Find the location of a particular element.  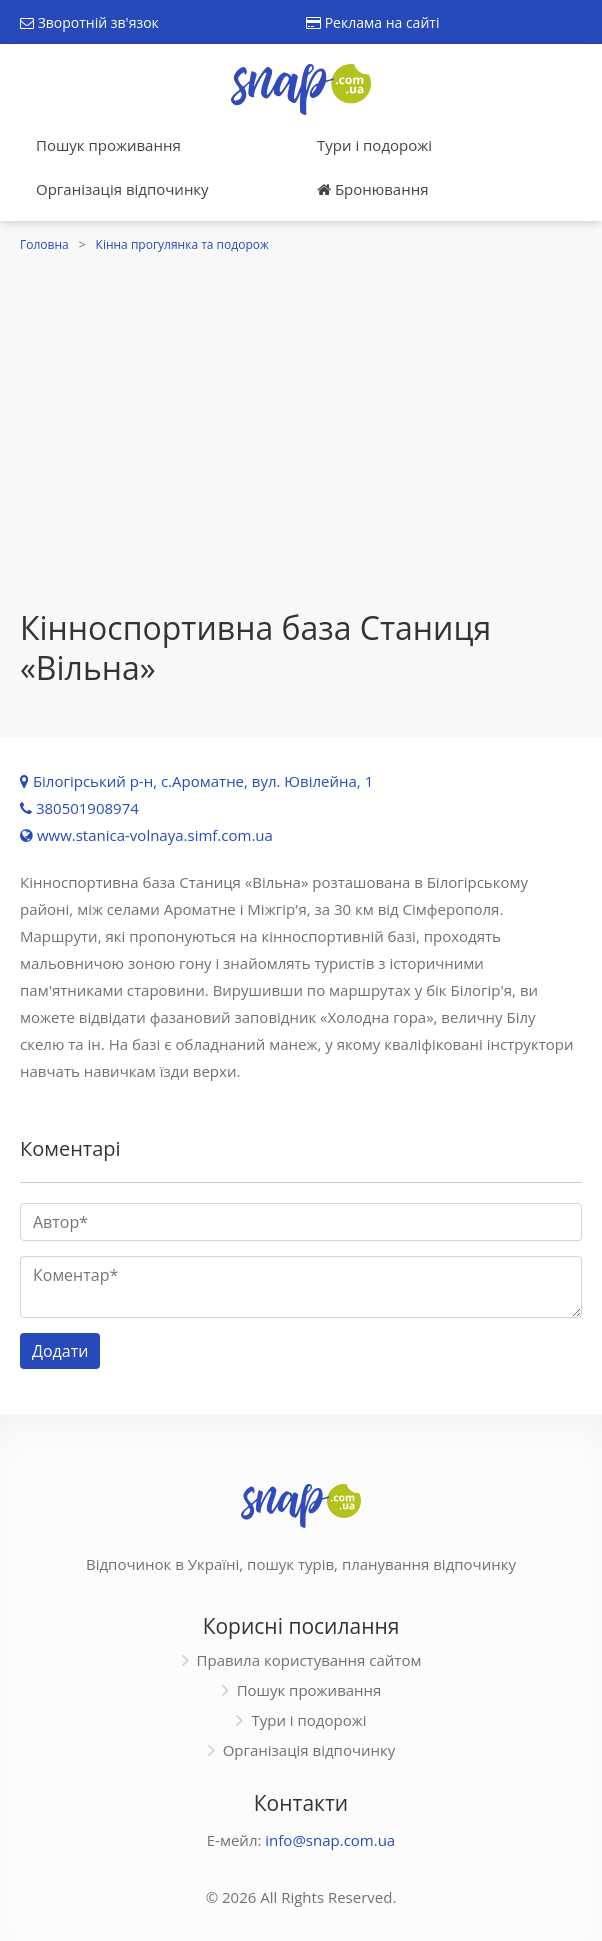

Кінна прогулянка та подорож is located at coordinates (182, 244).